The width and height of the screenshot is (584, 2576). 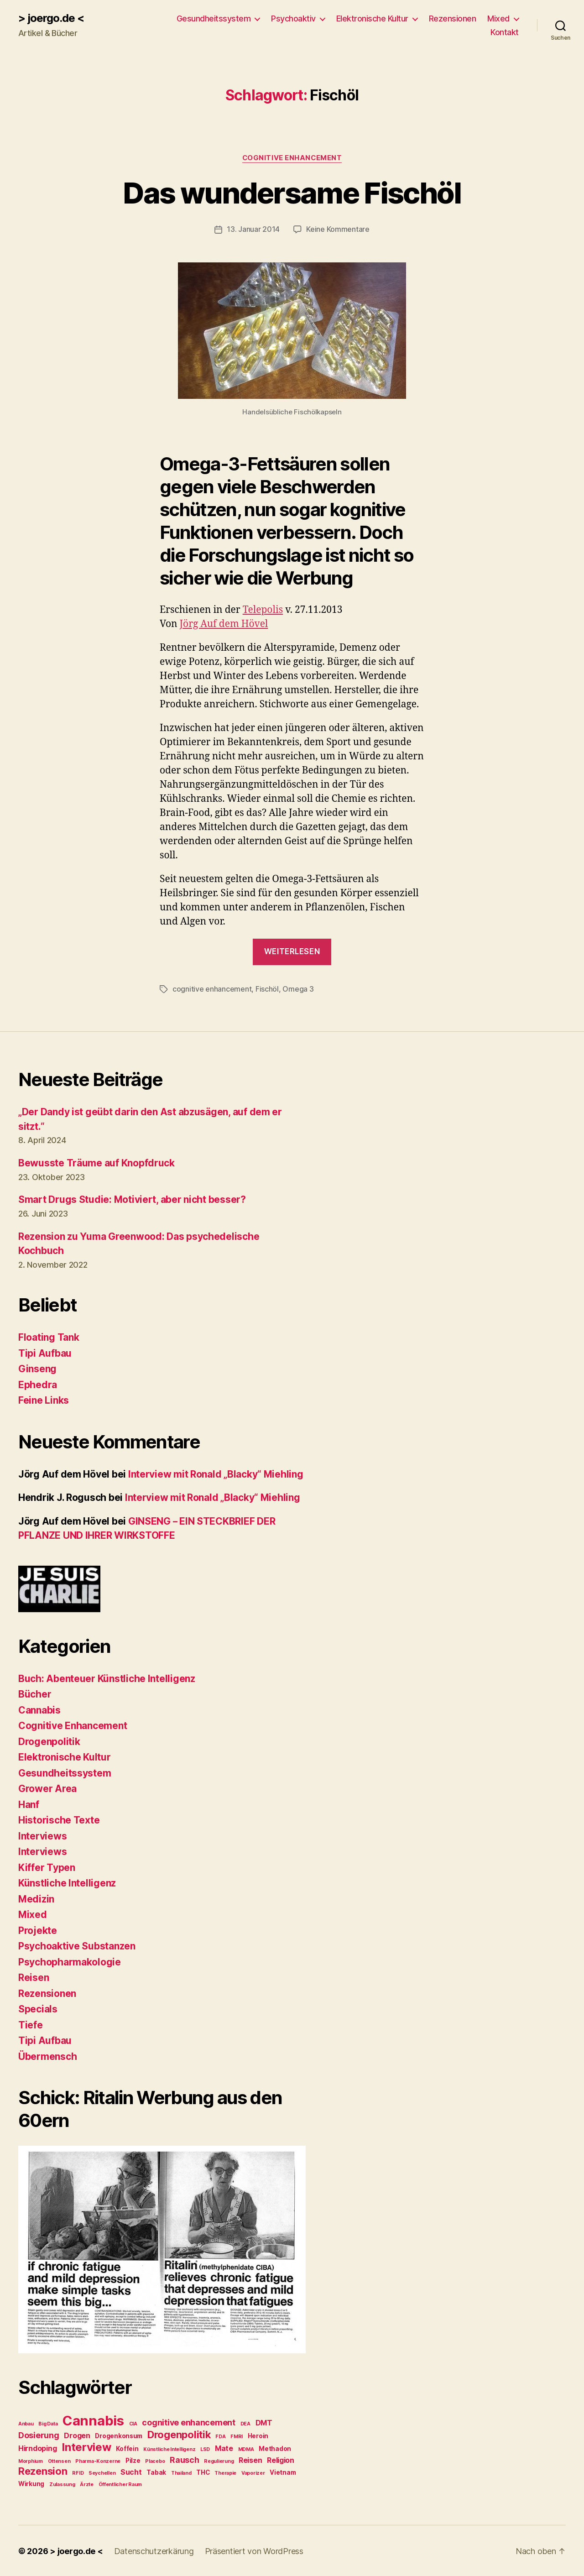 What do you see at coordinates (118, 2435) in the screenshot?
I see `Drogenkonsum [Drogenkonsum (3 Einträge)]` at bounding box center [118, 2435].